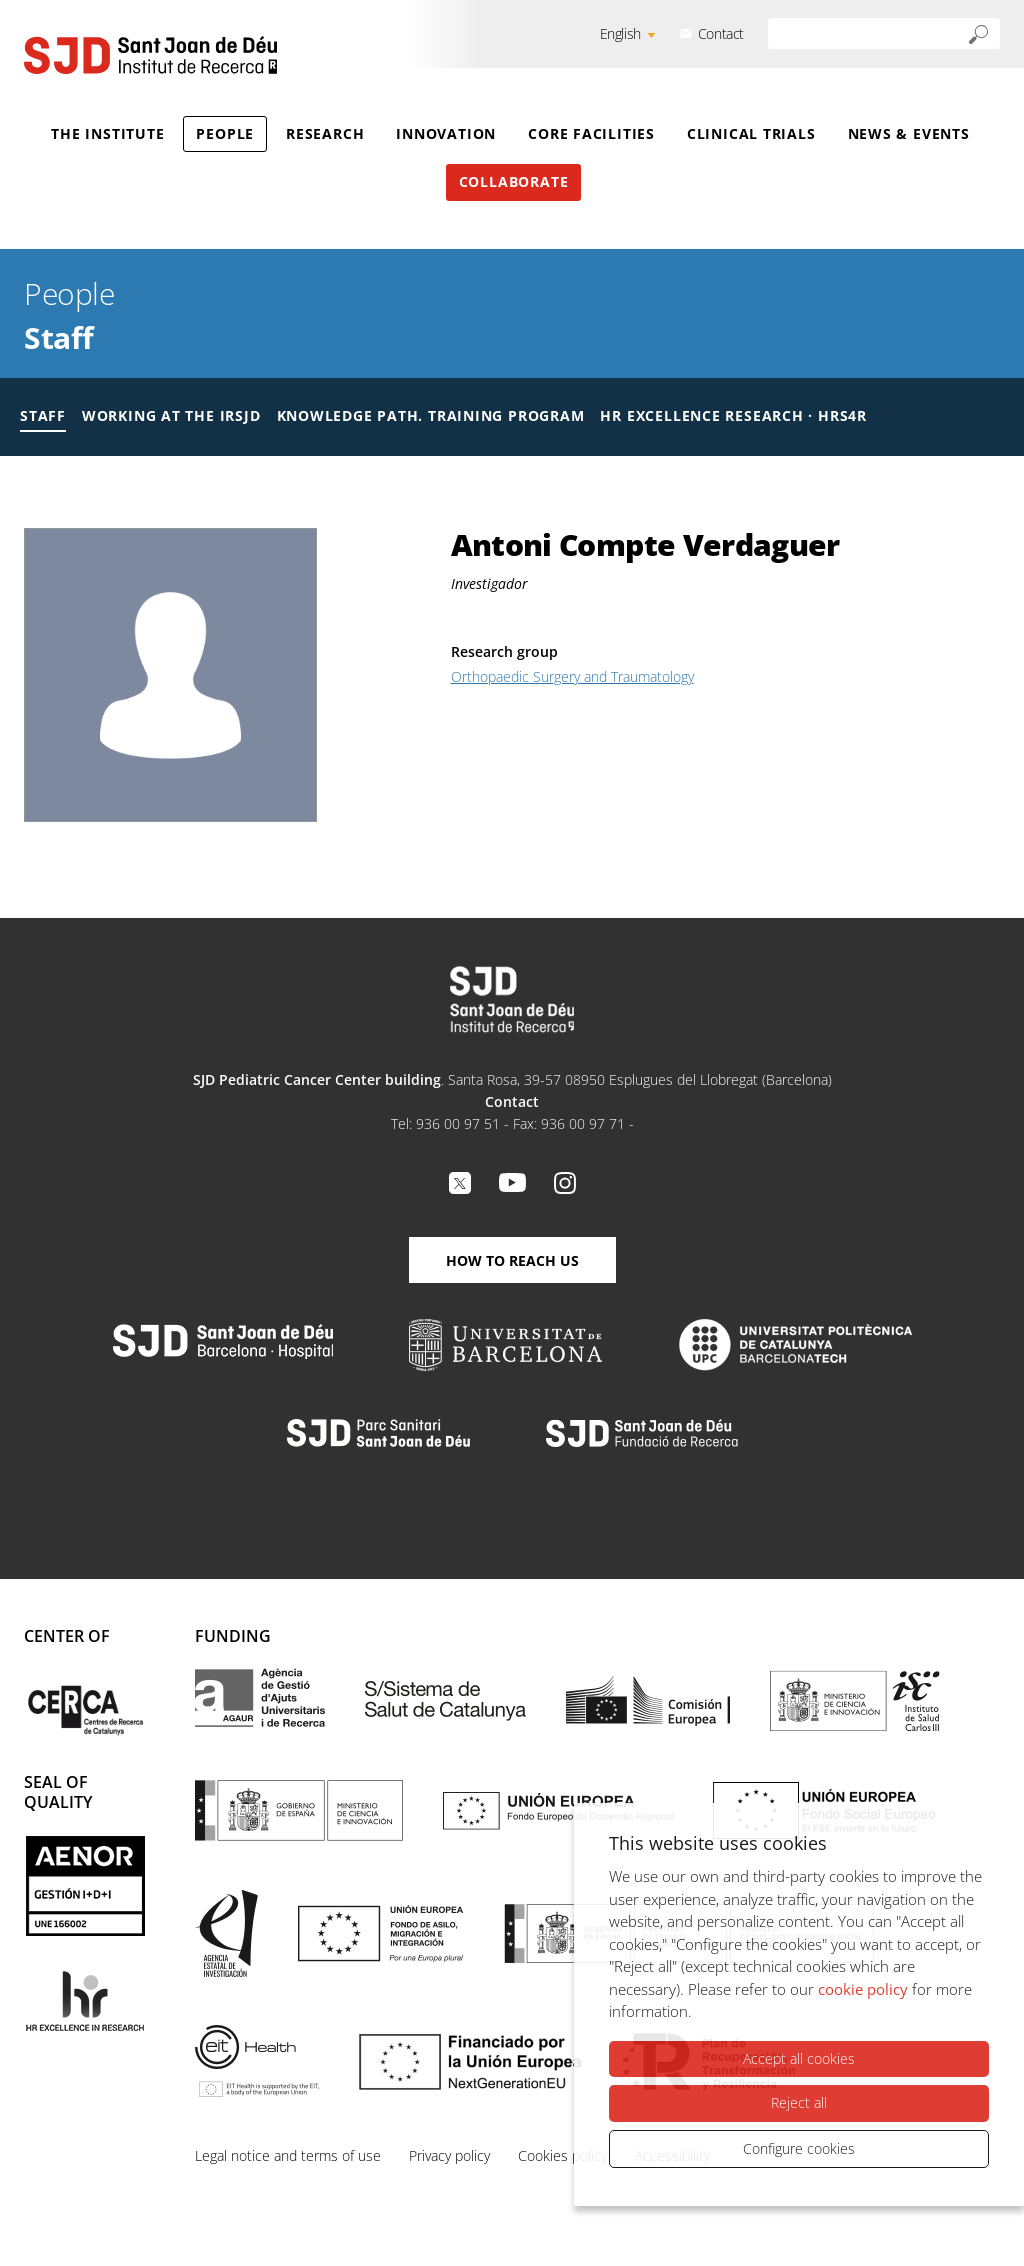 This screenshot has width=1024, height=2266. Describe the element at coordinates (288, 2155) in the screenshot. I see `Legal notice and terms of use` at that location.